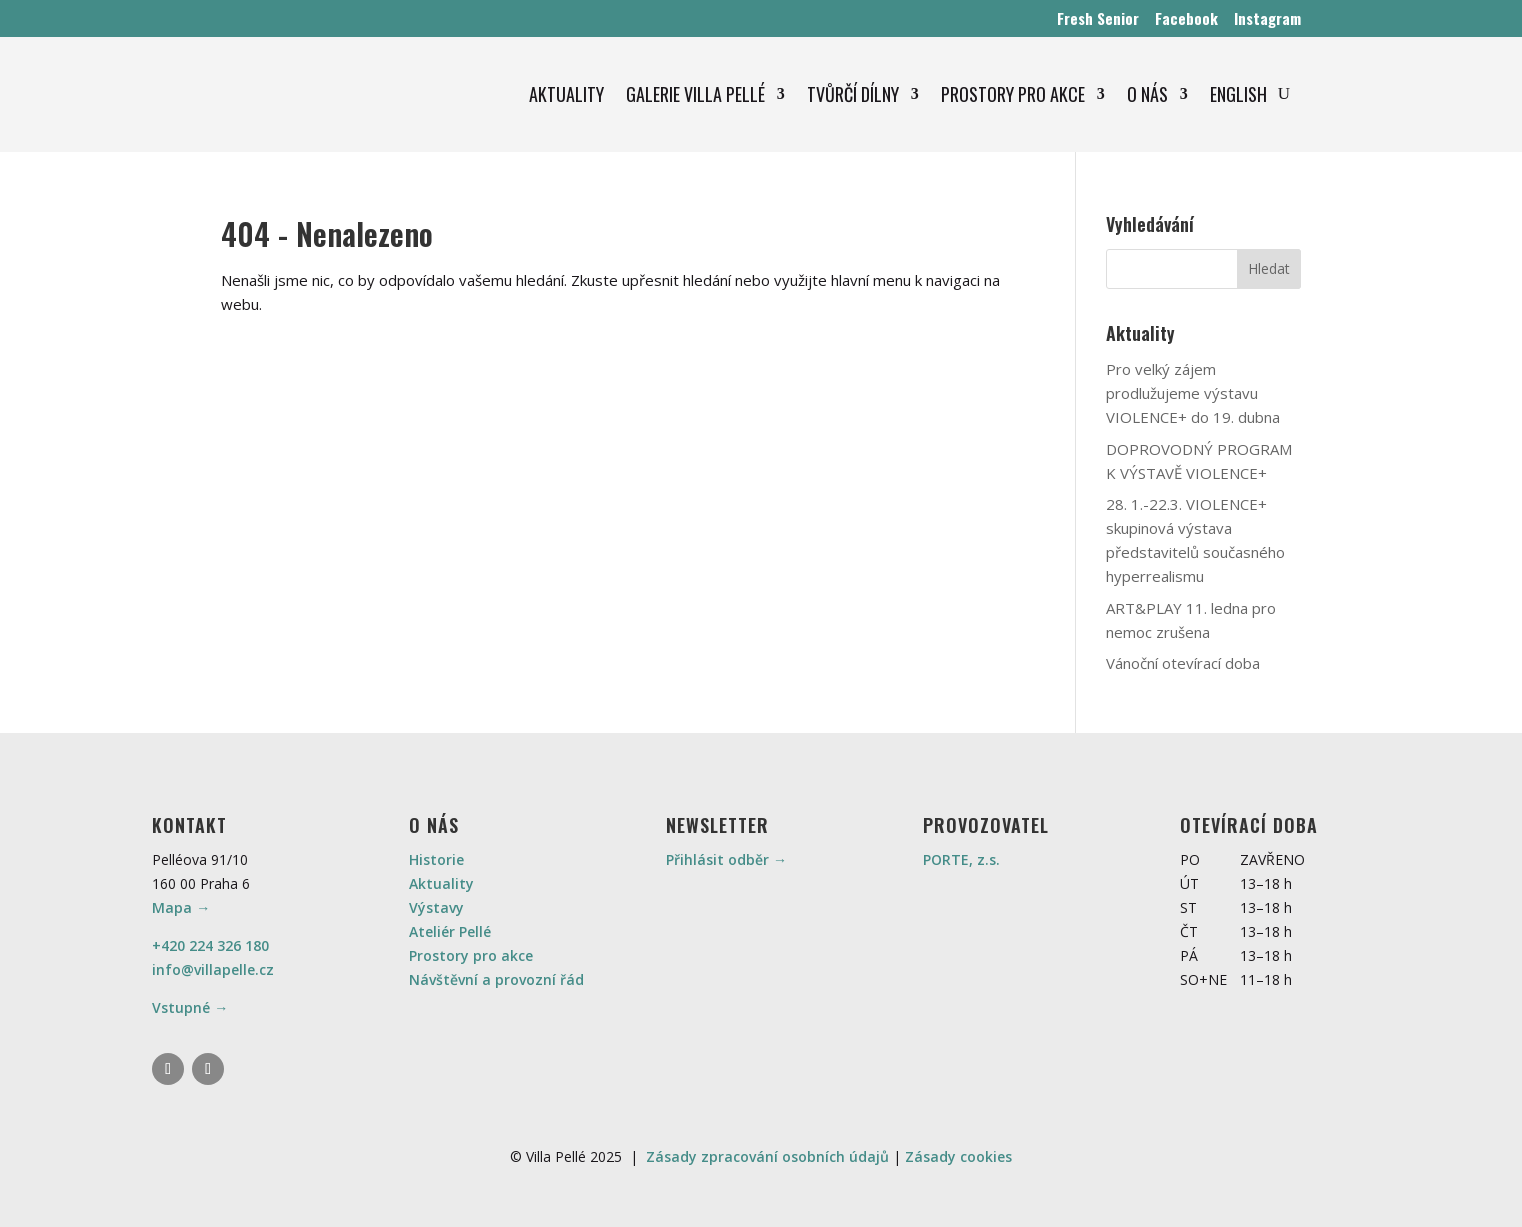 This screenshot has width=1522, height=1227. I want to click on Aktuality, so click(441, 883).